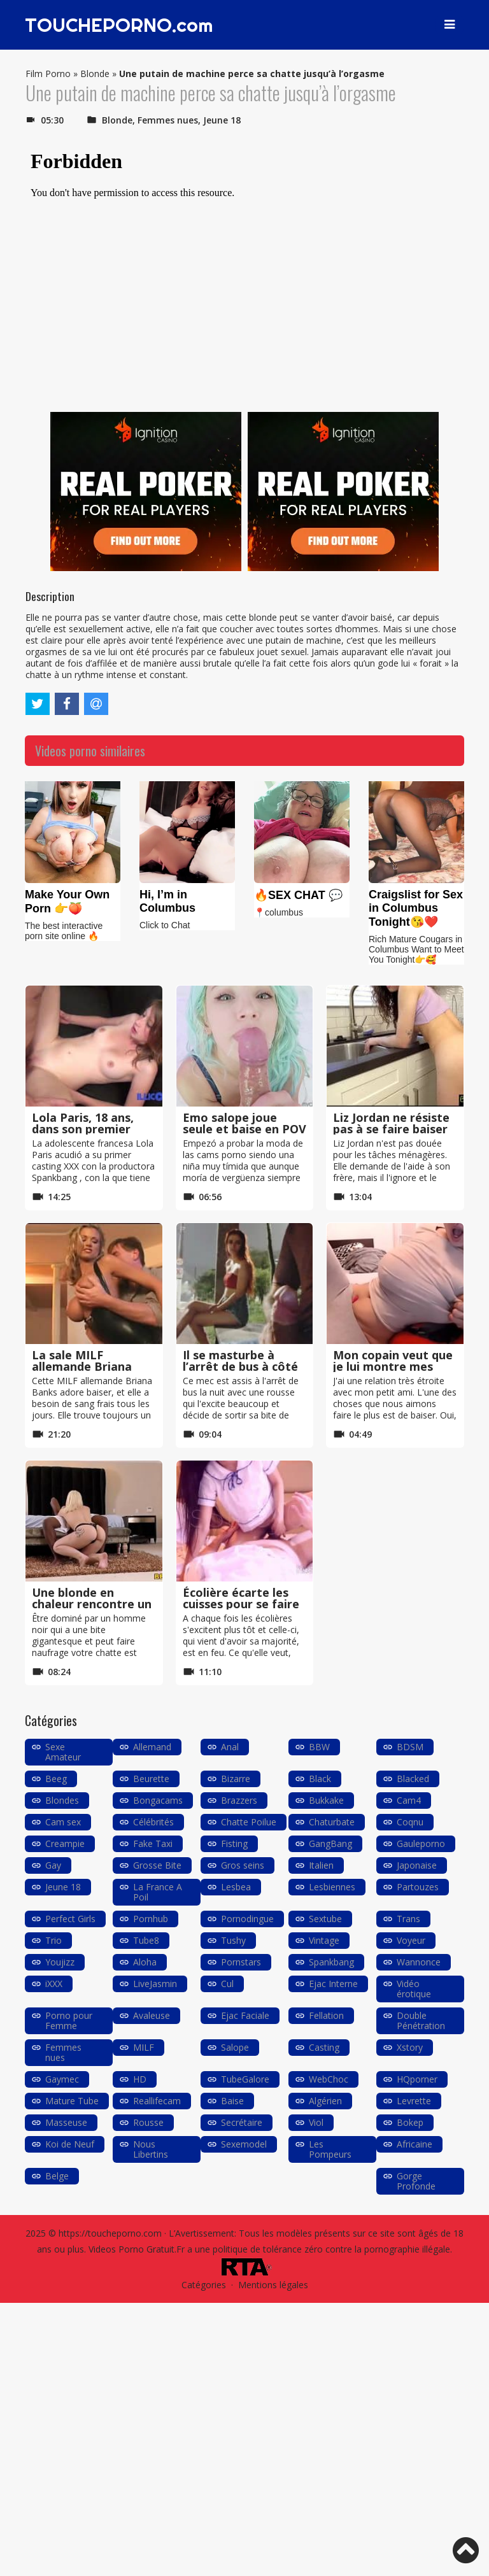 The image size is (489, 2576). What do you see at coordinates (332, 1822) in the screenshot?
I see `Chaturbate` at bounding box center [332, 1822].